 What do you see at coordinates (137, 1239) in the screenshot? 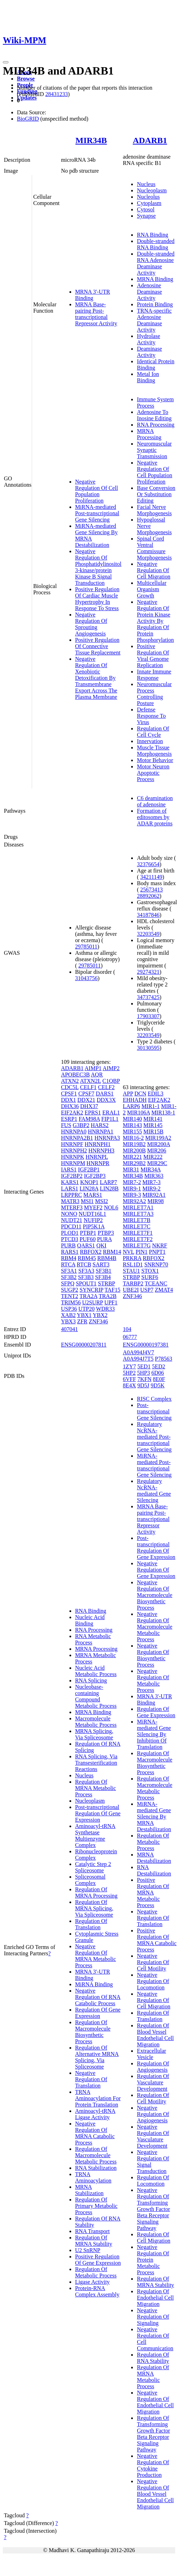
I see `MIRLET7F2` at bounding box center [137, 1239].